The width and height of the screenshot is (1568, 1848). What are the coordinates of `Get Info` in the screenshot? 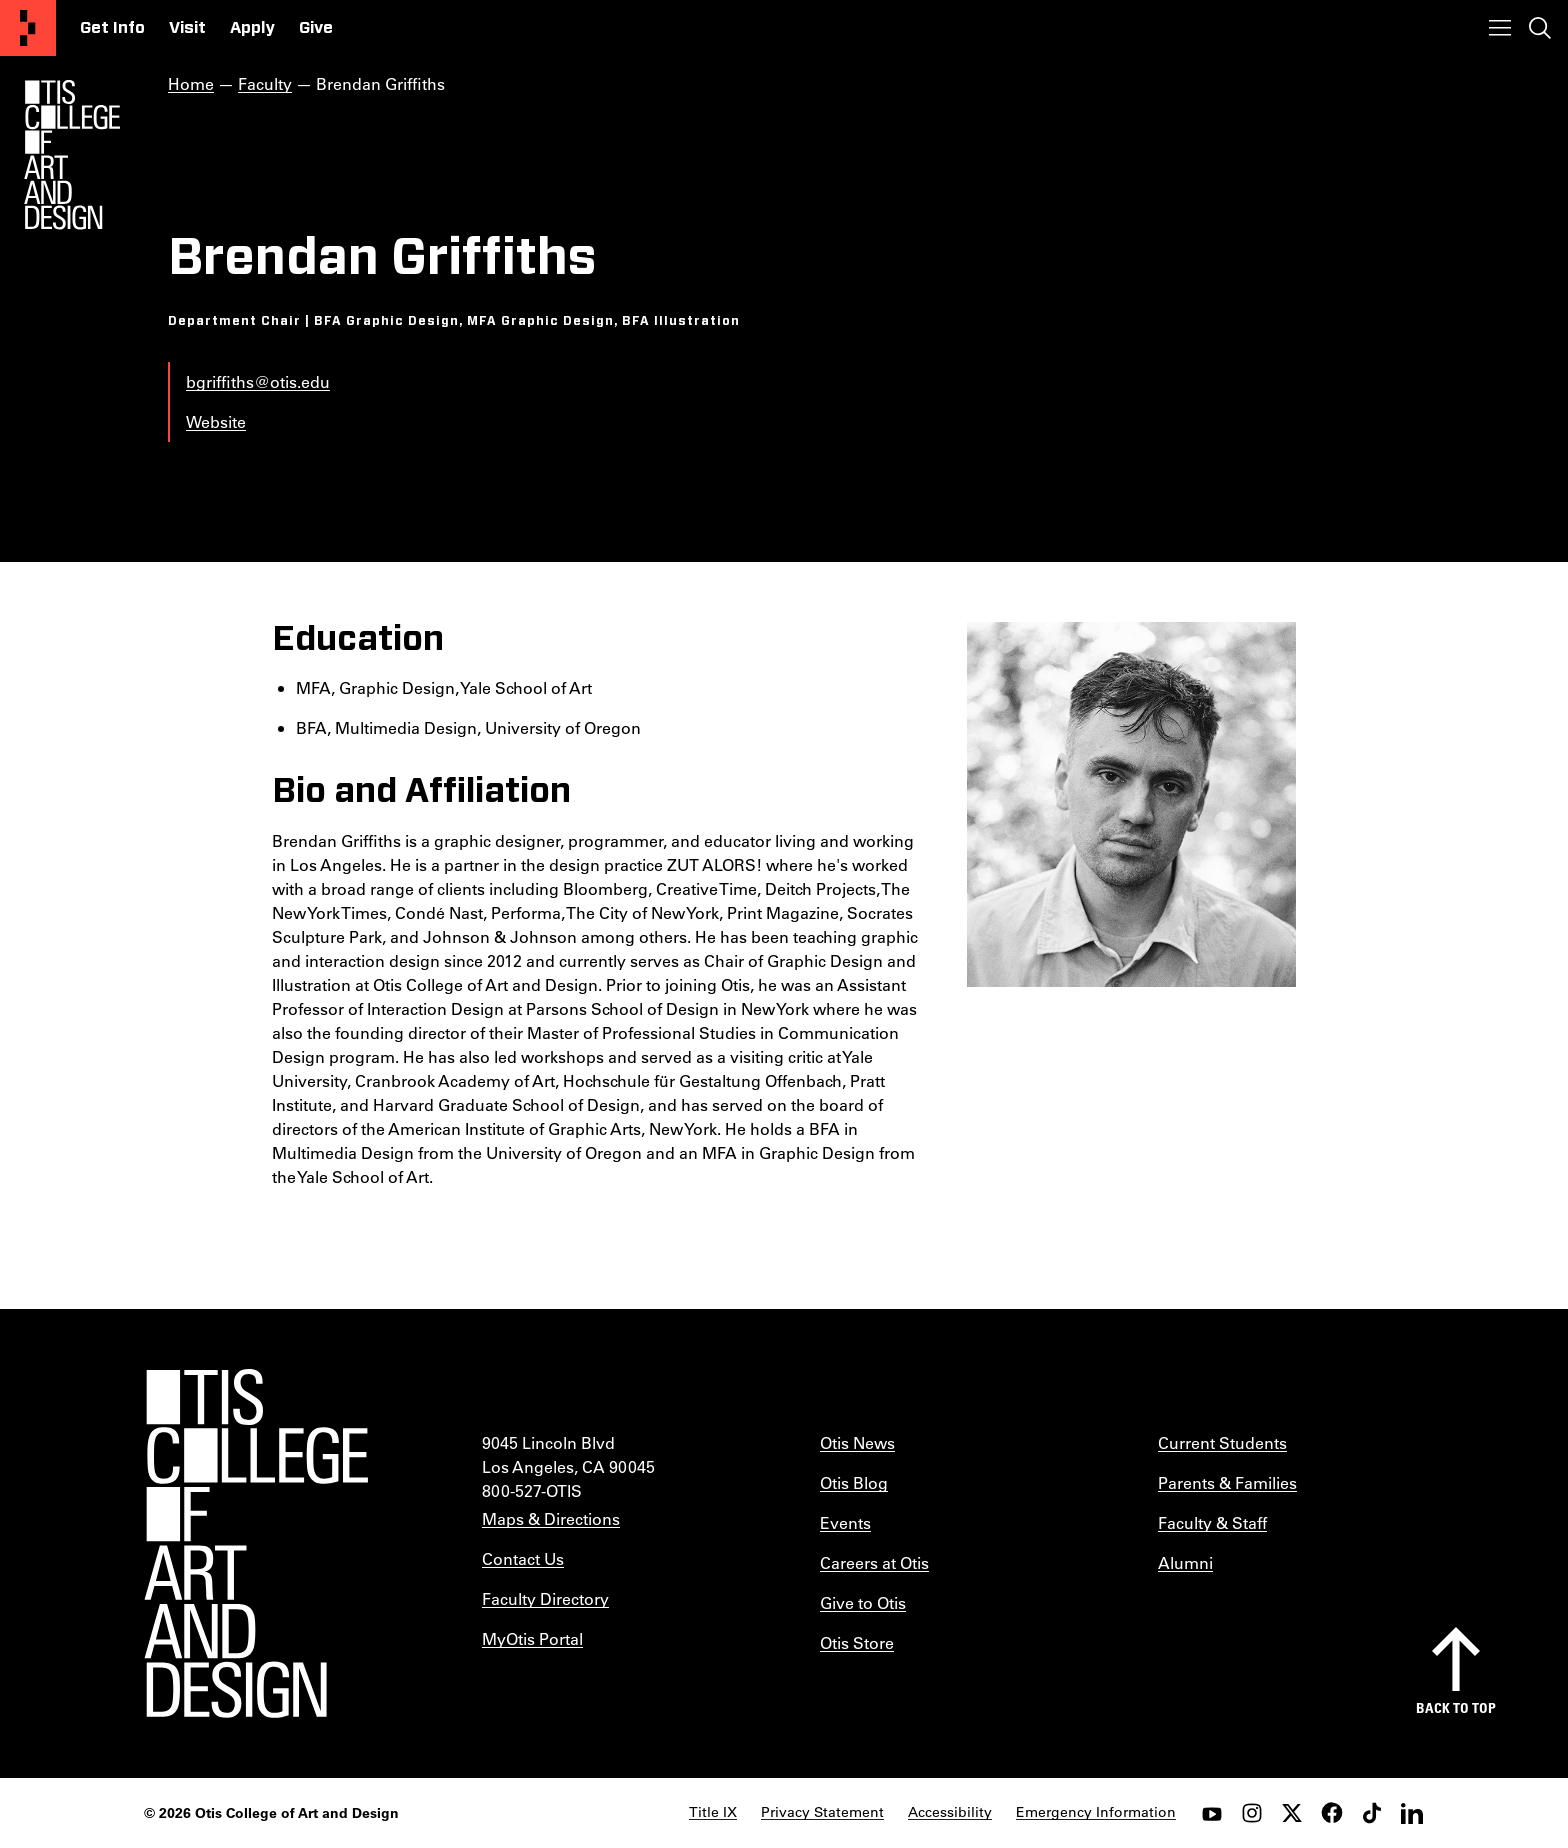 It's located at (112, 28).